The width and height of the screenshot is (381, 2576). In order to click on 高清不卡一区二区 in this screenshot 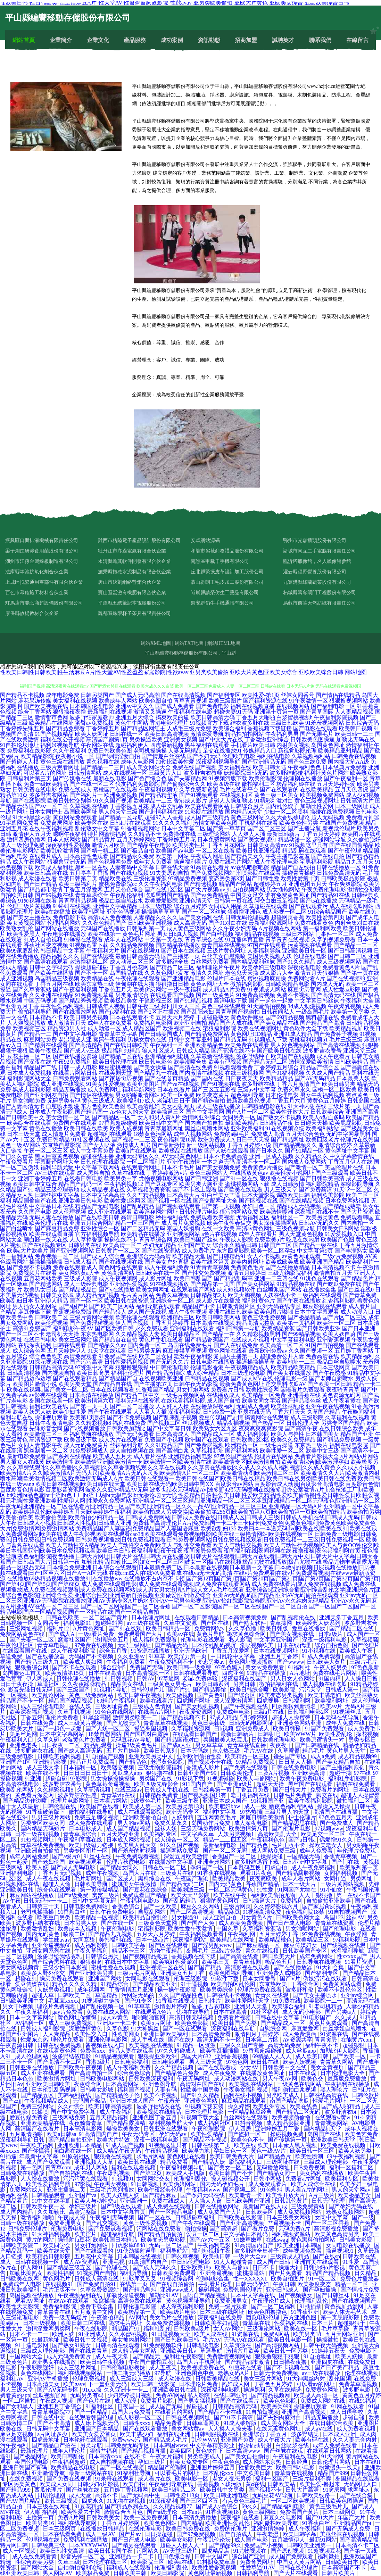, I will do `click(258, 1162)`.